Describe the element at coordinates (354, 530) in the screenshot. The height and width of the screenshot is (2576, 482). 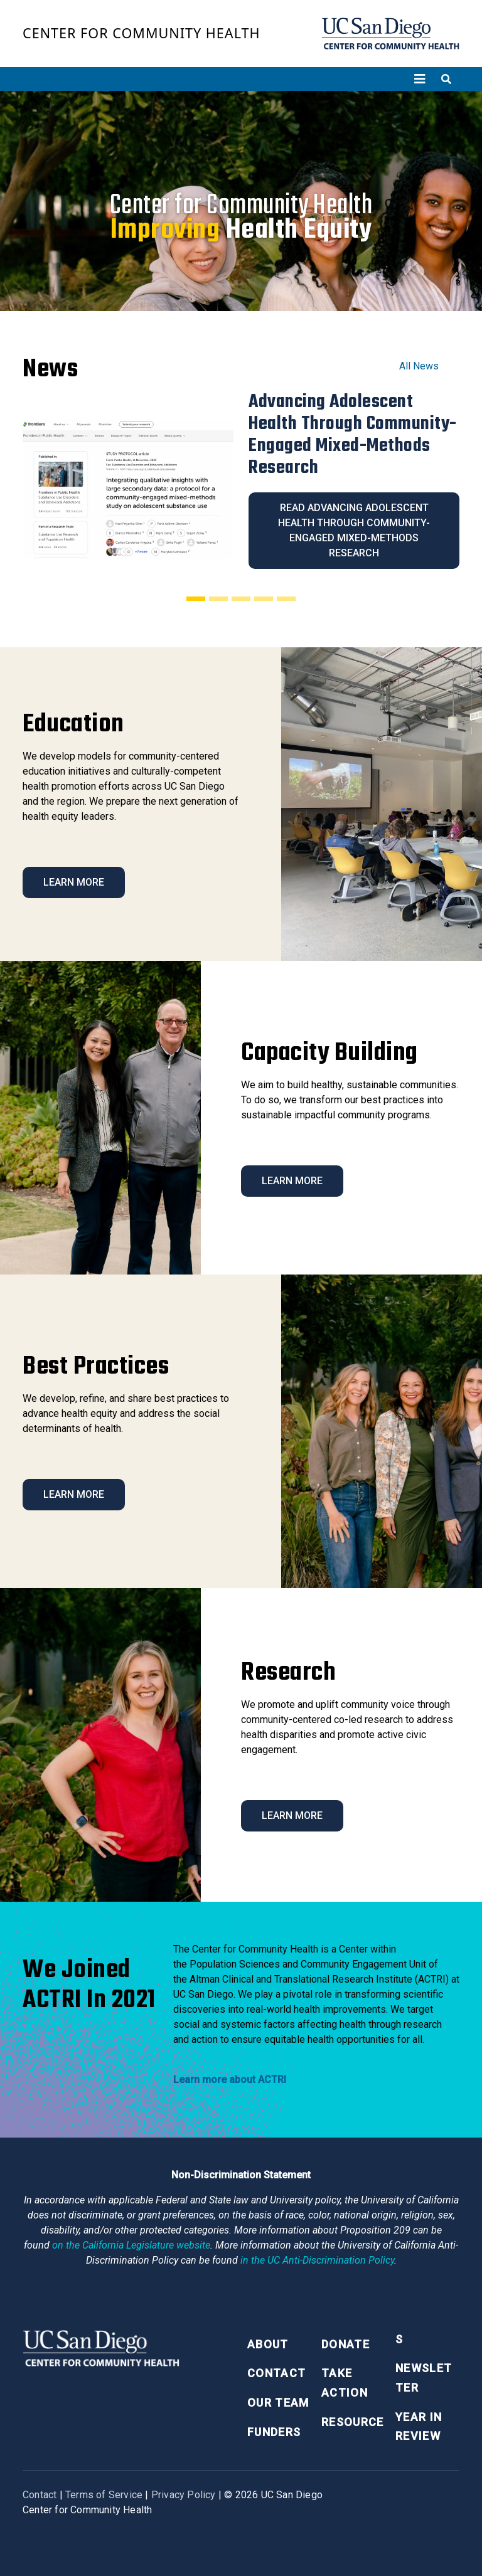
I see `Read Advancing Adolescent Health Through Community-Engaged Mixed-Methods Research` at that location.